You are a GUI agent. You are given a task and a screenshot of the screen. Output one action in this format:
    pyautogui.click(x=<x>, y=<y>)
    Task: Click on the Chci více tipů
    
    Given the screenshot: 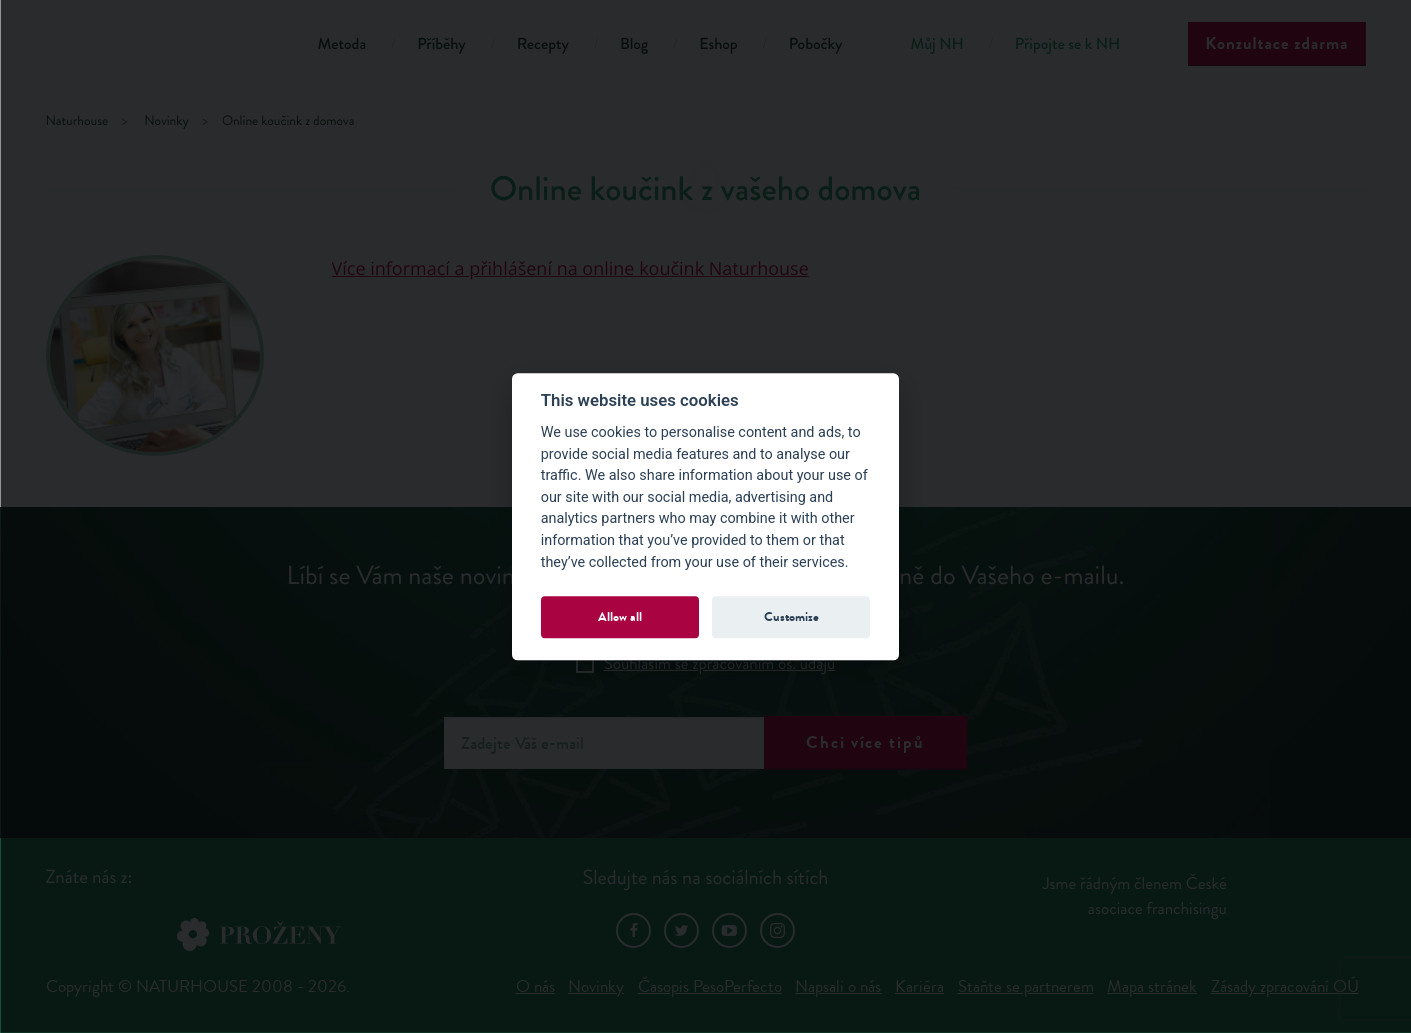 What is the action you would take?
    pyautogui.click(x=865, y=742)
    